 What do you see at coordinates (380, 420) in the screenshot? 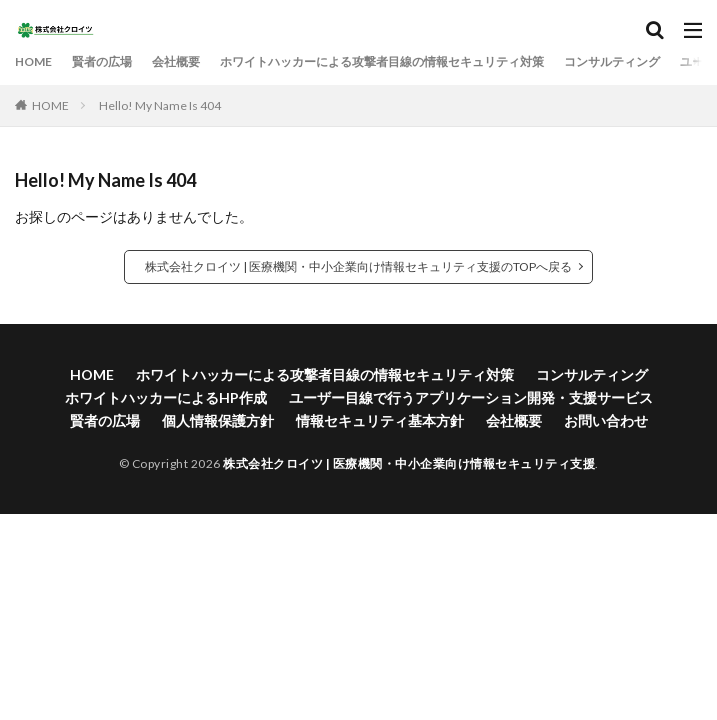
I see `情報セキュリティ基本方針` at bounding box center [380, 420].